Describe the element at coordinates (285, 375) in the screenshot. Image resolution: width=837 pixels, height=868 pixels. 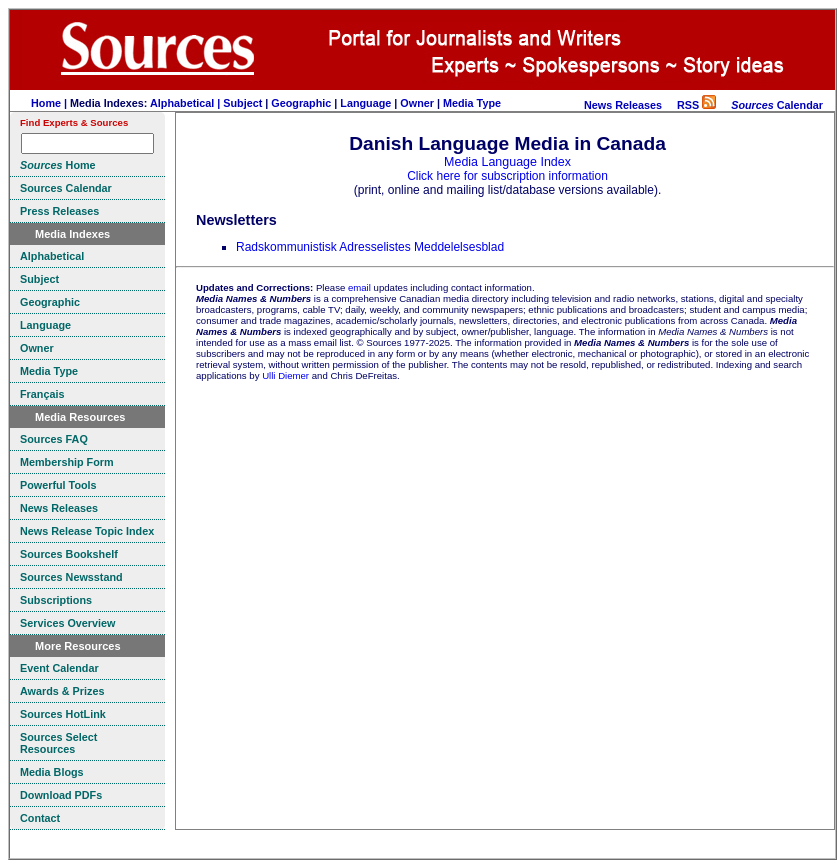
I see `Ulli Diemer` at that location.